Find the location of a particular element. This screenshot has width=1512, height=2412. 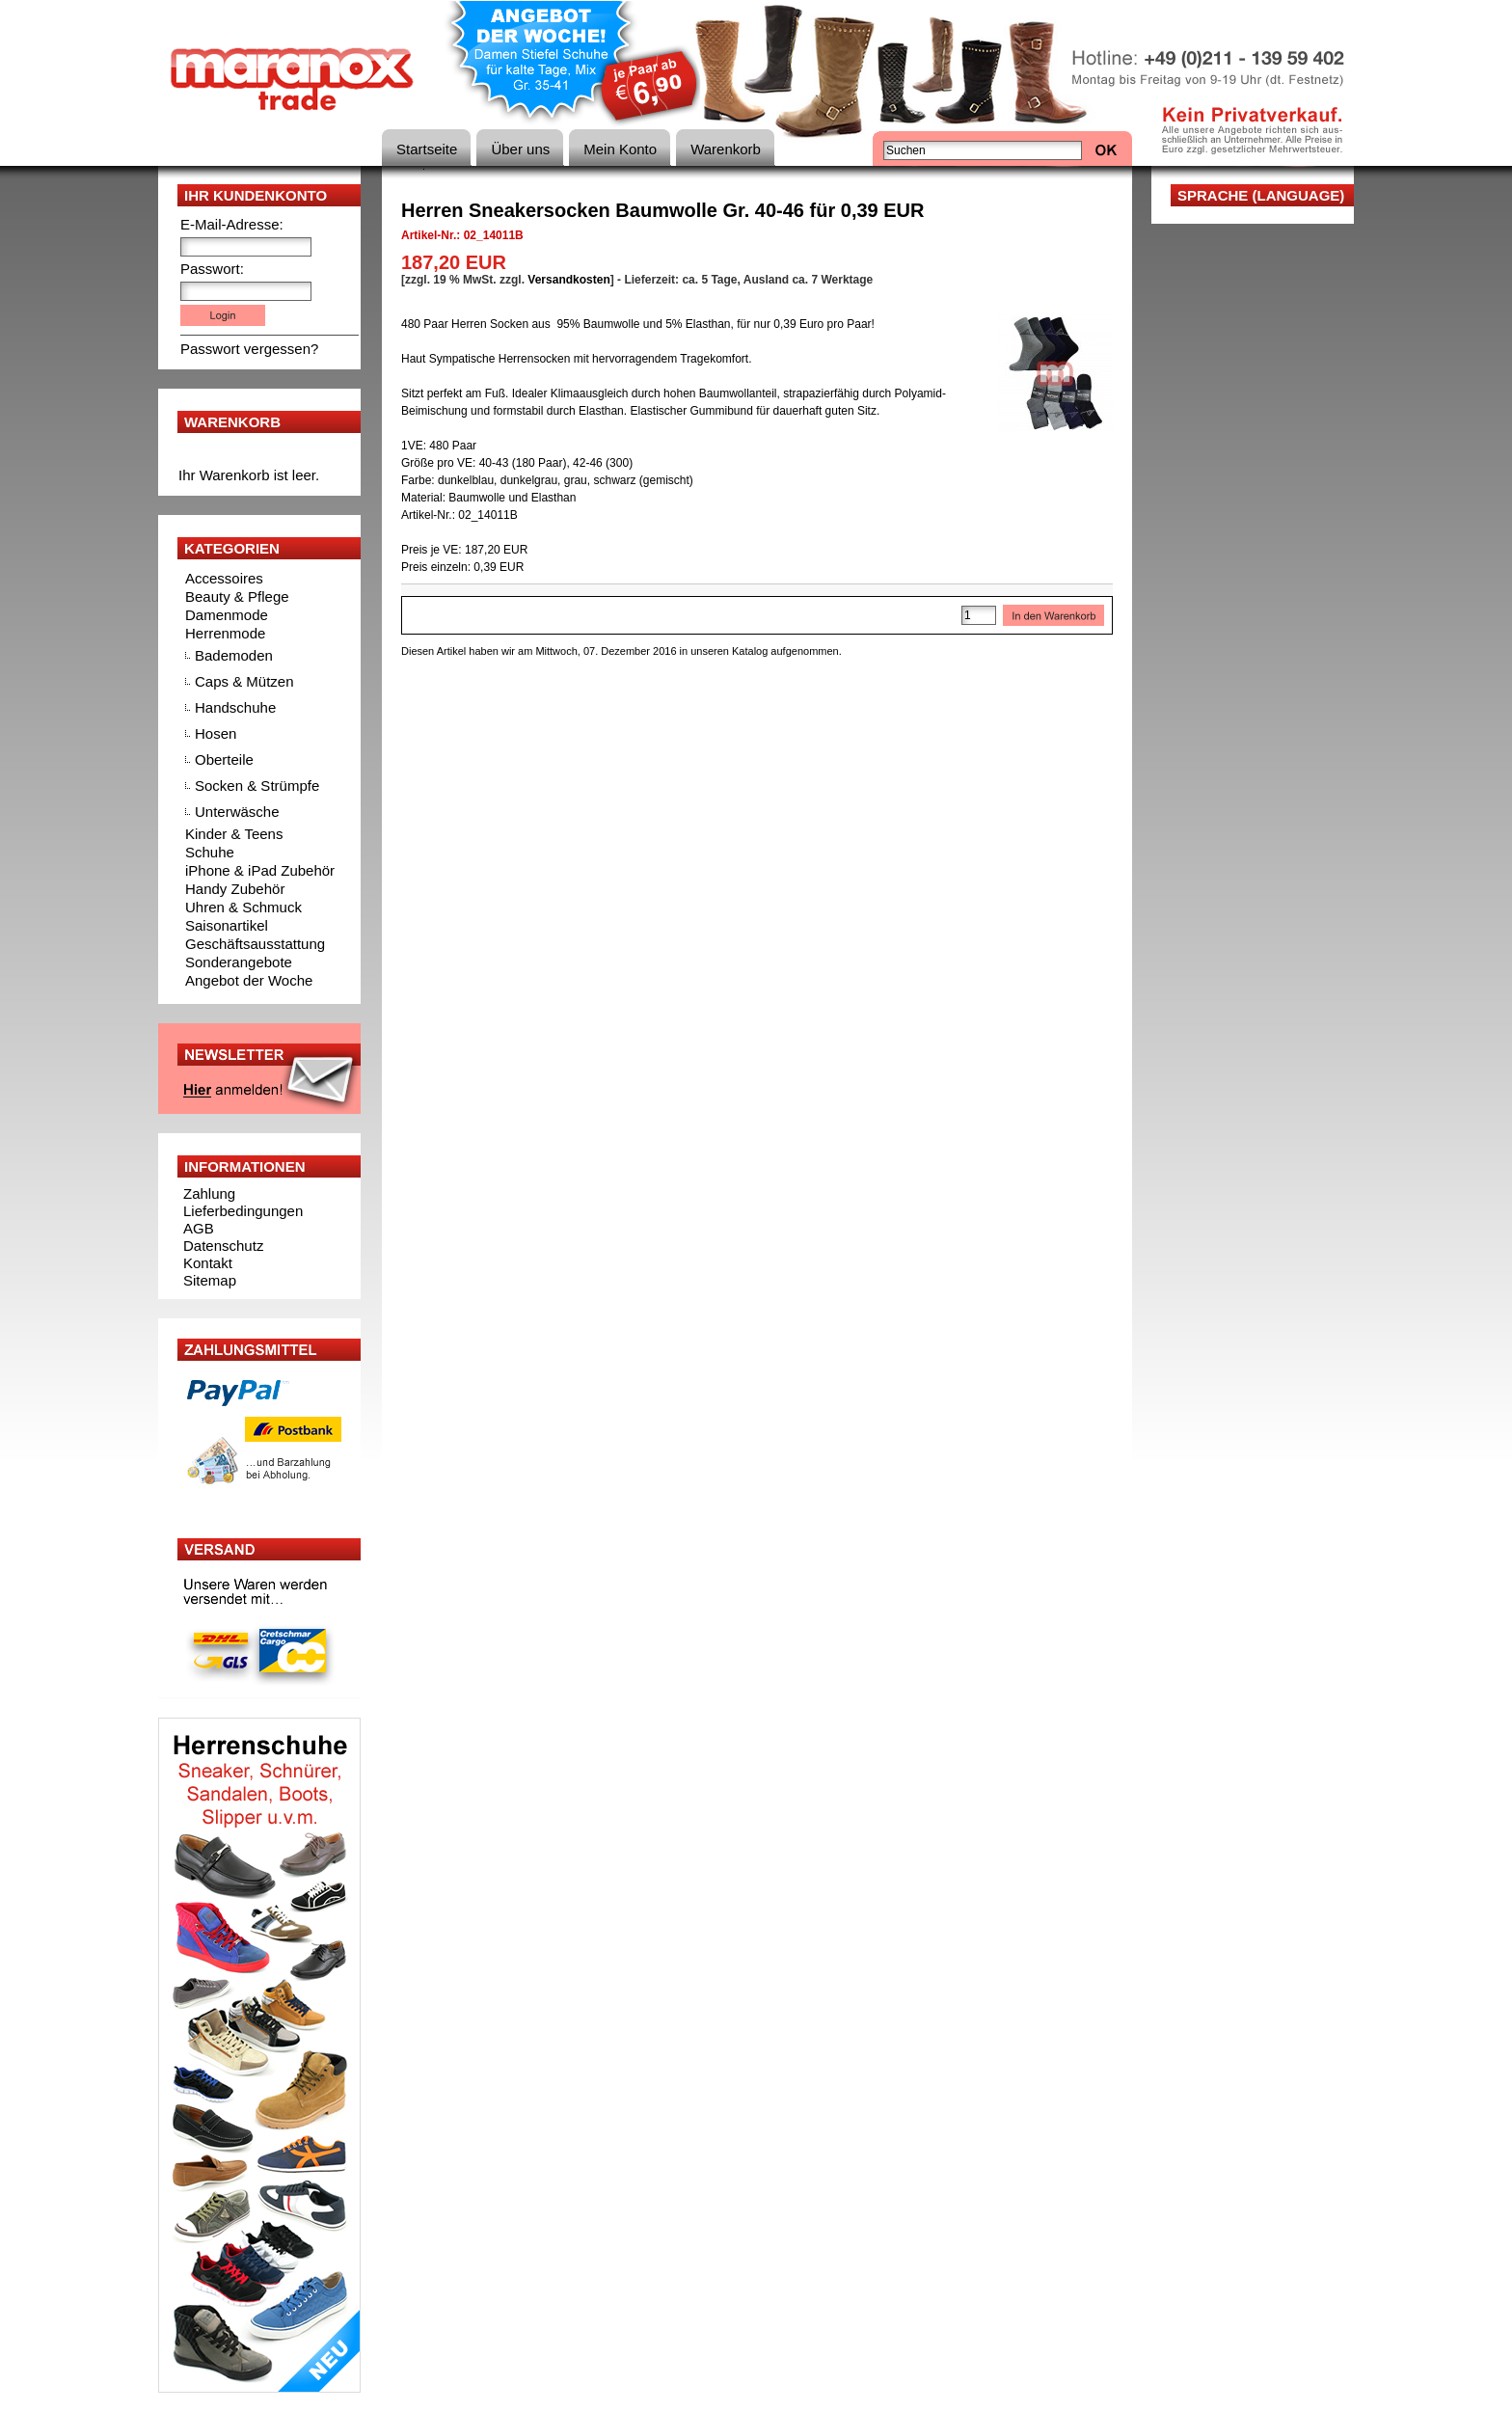

Accessoires is located at coordinates (224, 578).